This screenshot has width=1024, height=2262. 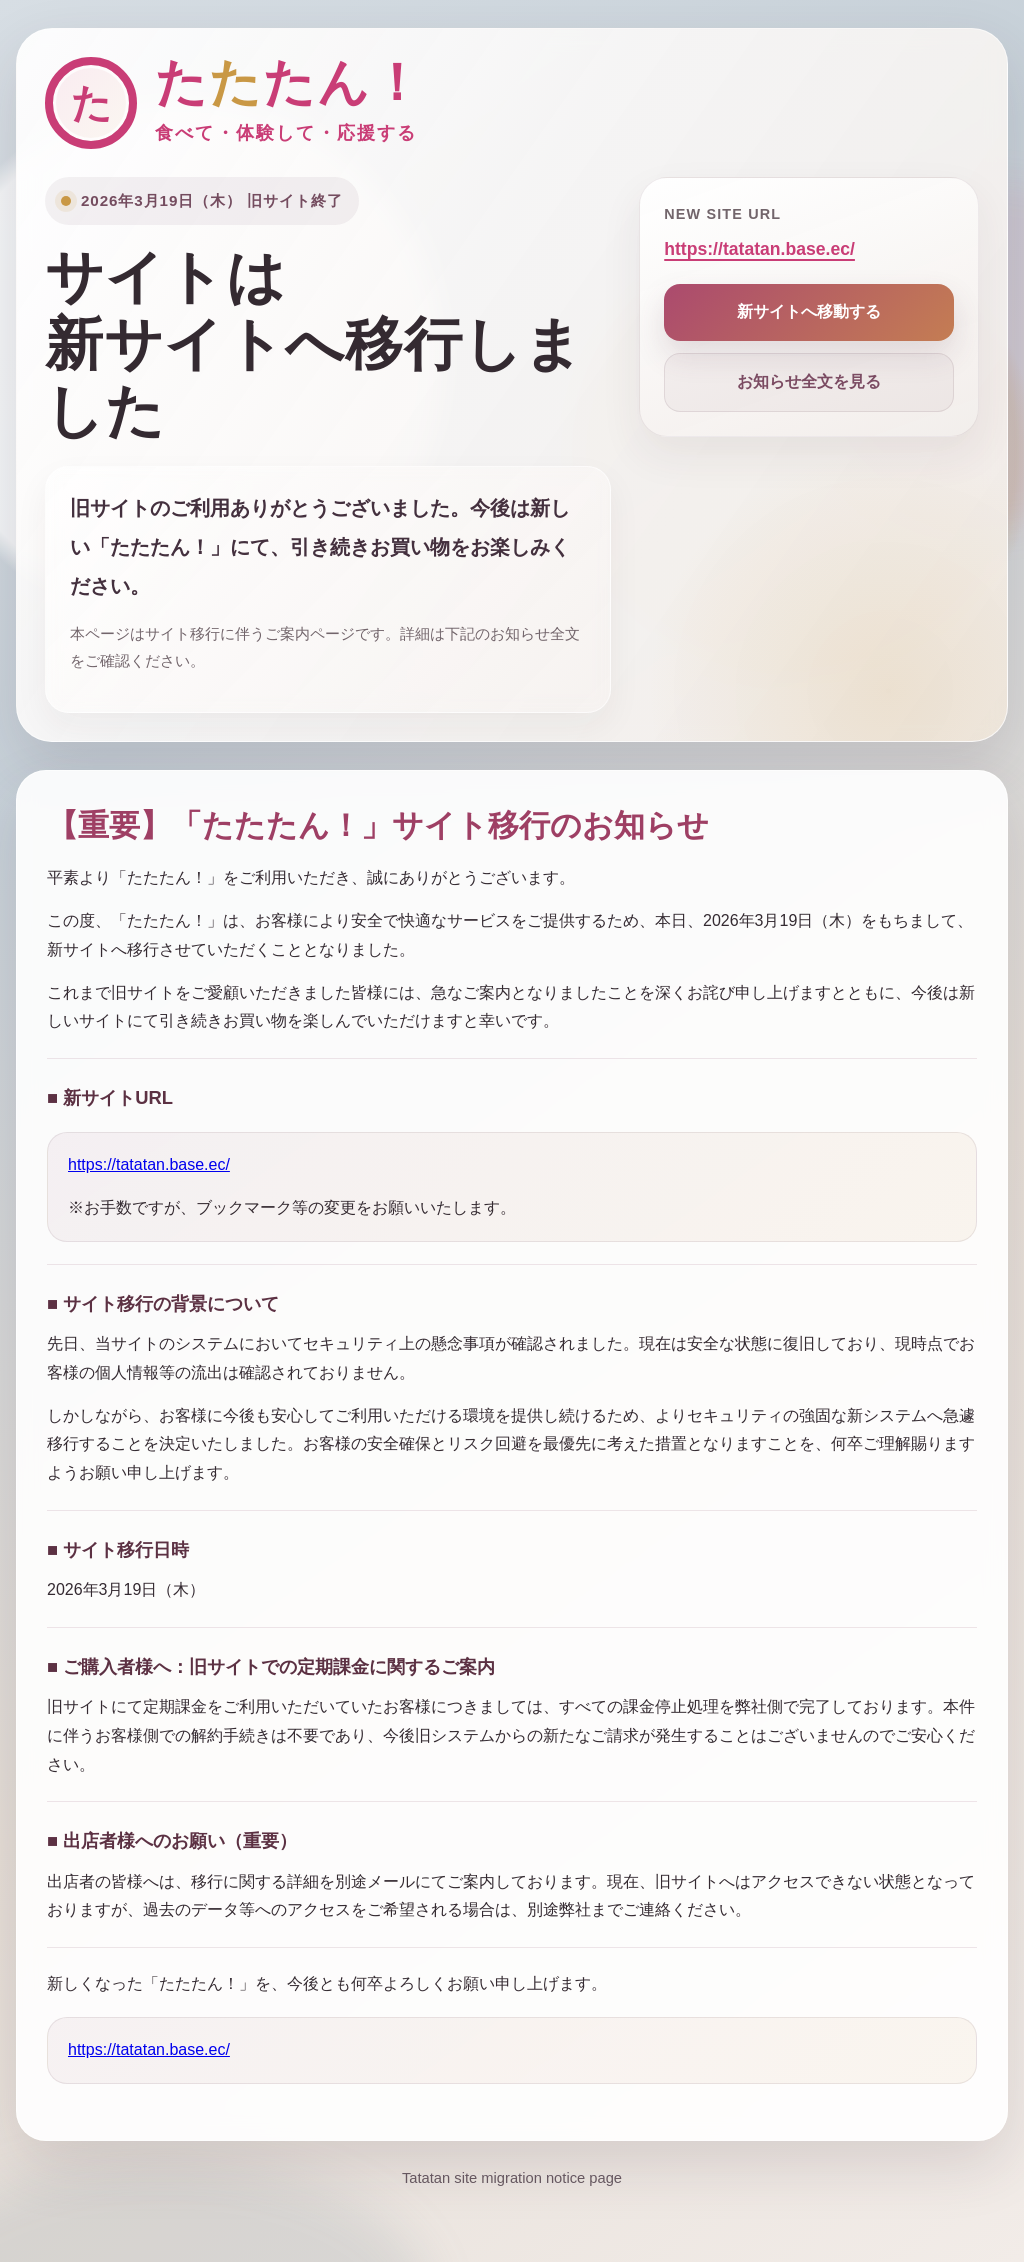 What do you see at coordinates (759, 249) in the screenshot?
I see `https://tatatan.base.ec/` at bounding box center [759, 249].